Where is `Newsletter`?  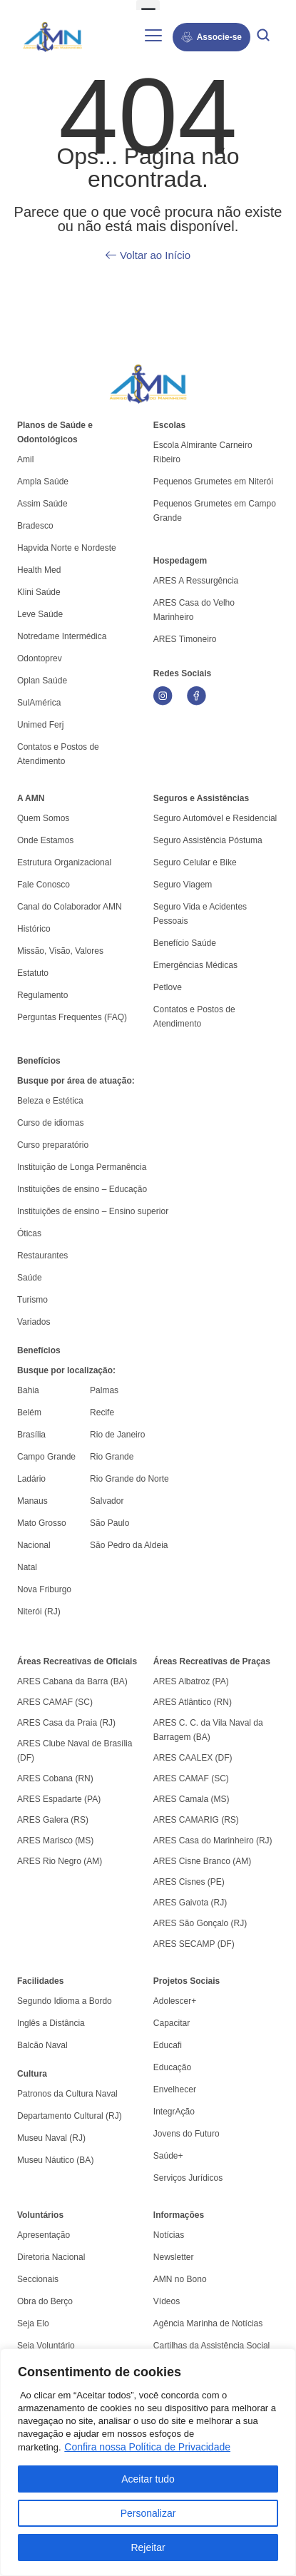 Newsletter is located at coordinates (173, 2257).